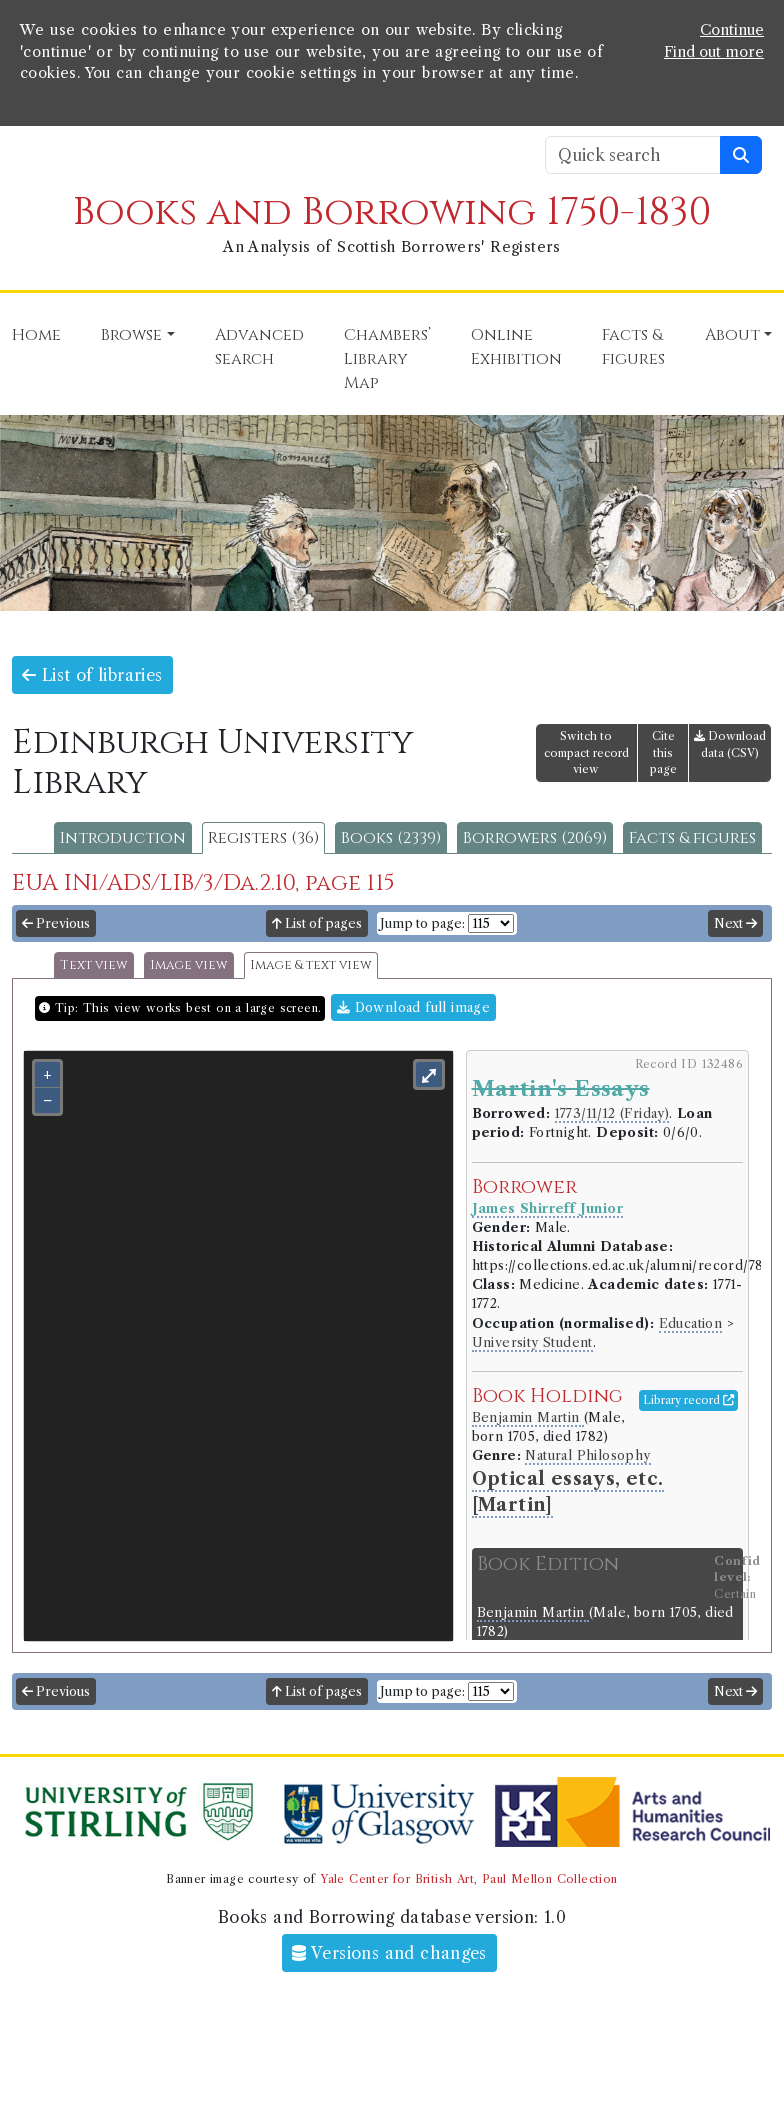 This screenshot has height=2127, width=784. I want to click on Books (2339), so click(391, 838).